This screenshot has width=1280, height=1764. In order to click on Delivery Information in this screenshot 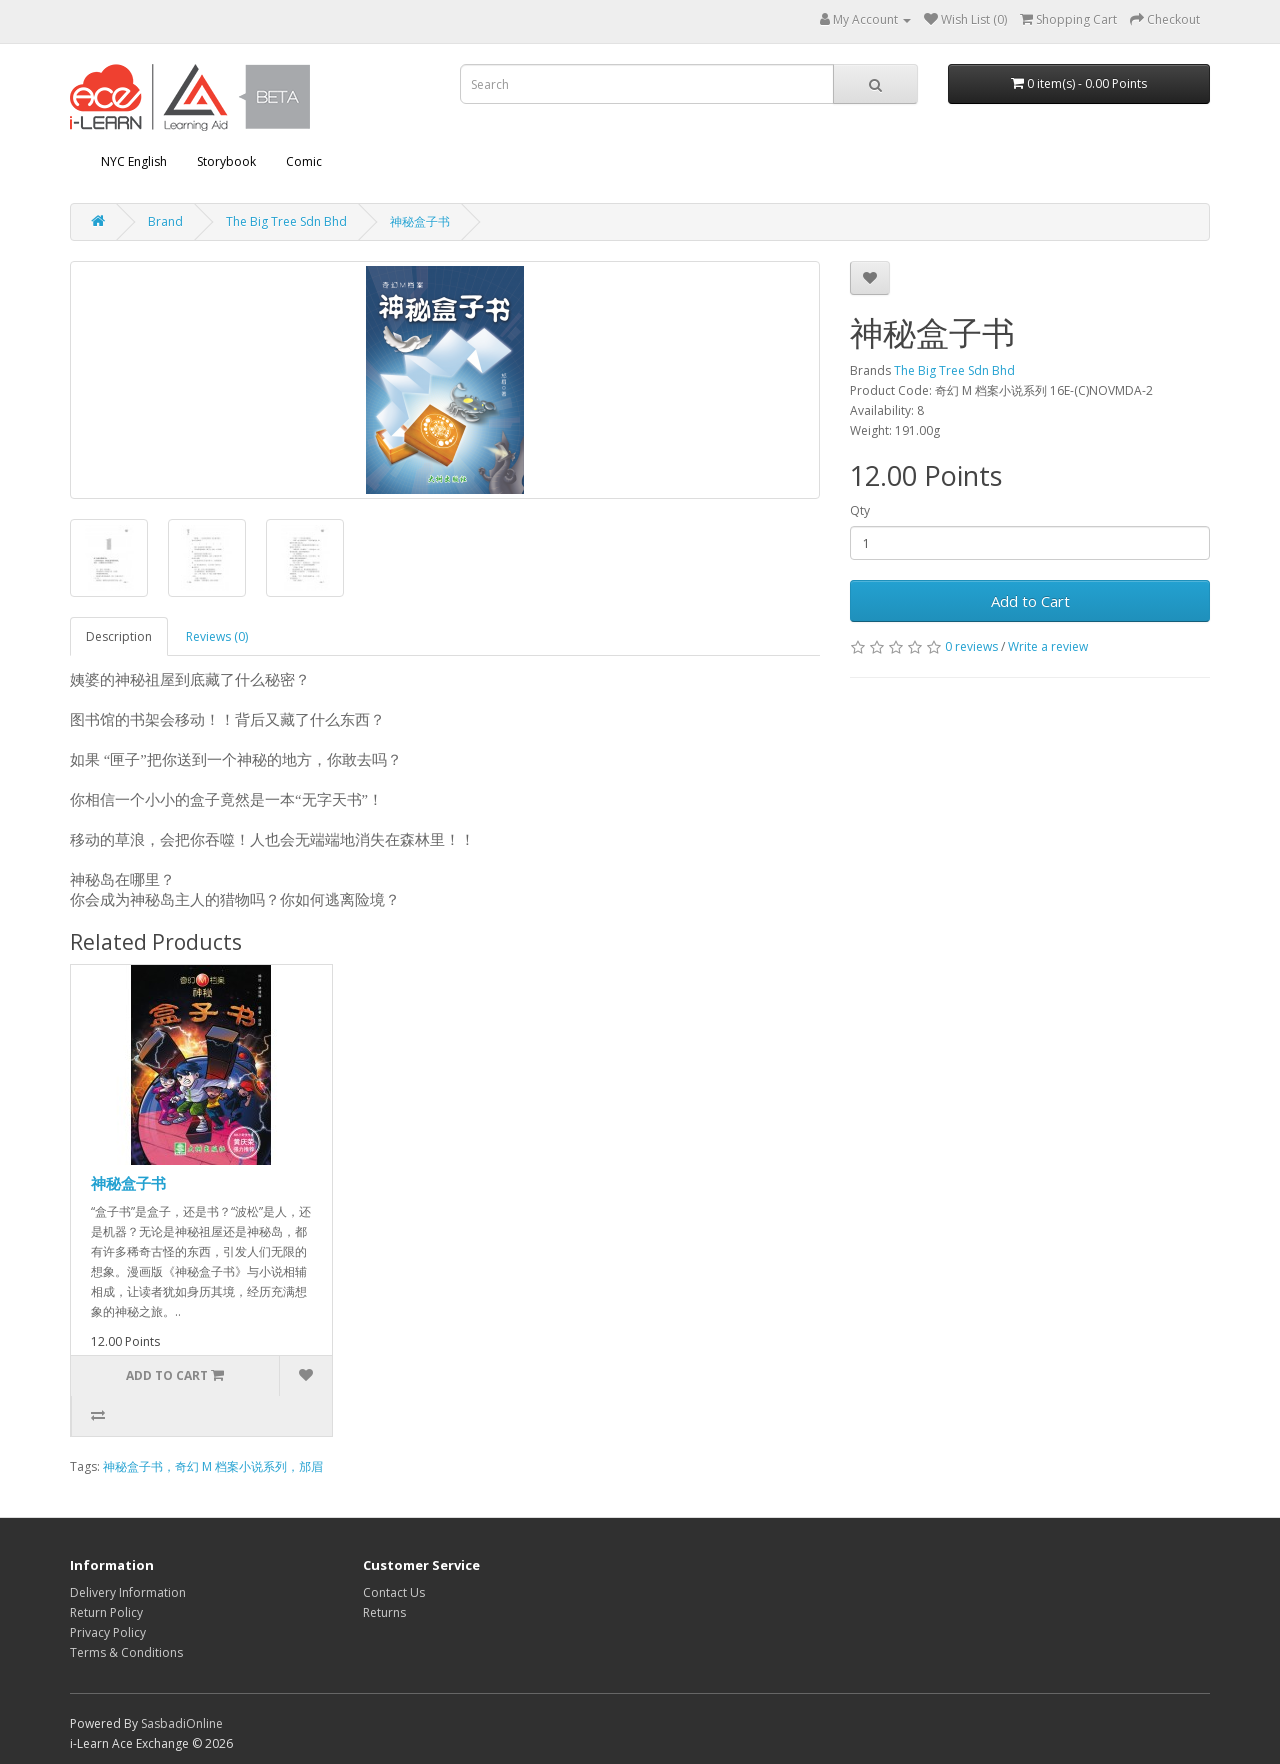, I will do `click(128, 1592)`.